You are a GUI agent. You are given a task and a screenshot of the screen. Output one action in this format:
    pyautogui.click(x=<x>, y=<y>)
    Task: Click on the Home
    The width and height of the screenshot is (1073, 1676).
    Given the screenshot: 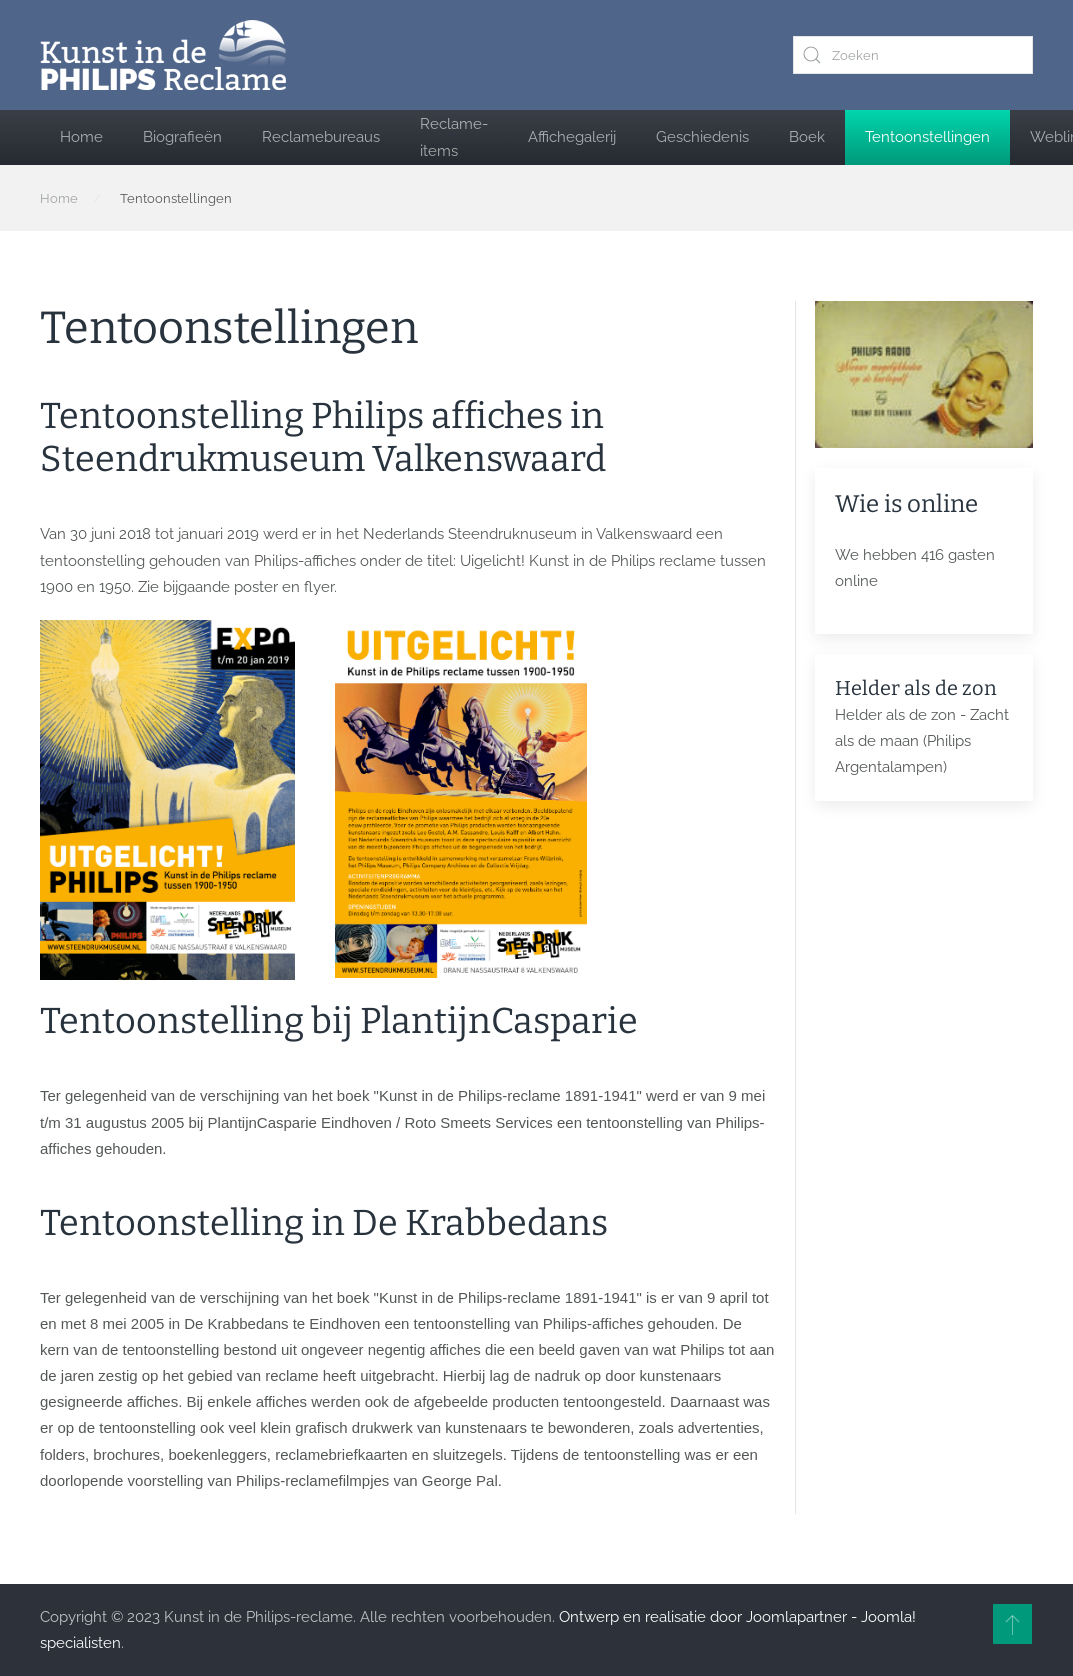 What is the action you would take?
    pyautogui.click(x=81, y=137)
    